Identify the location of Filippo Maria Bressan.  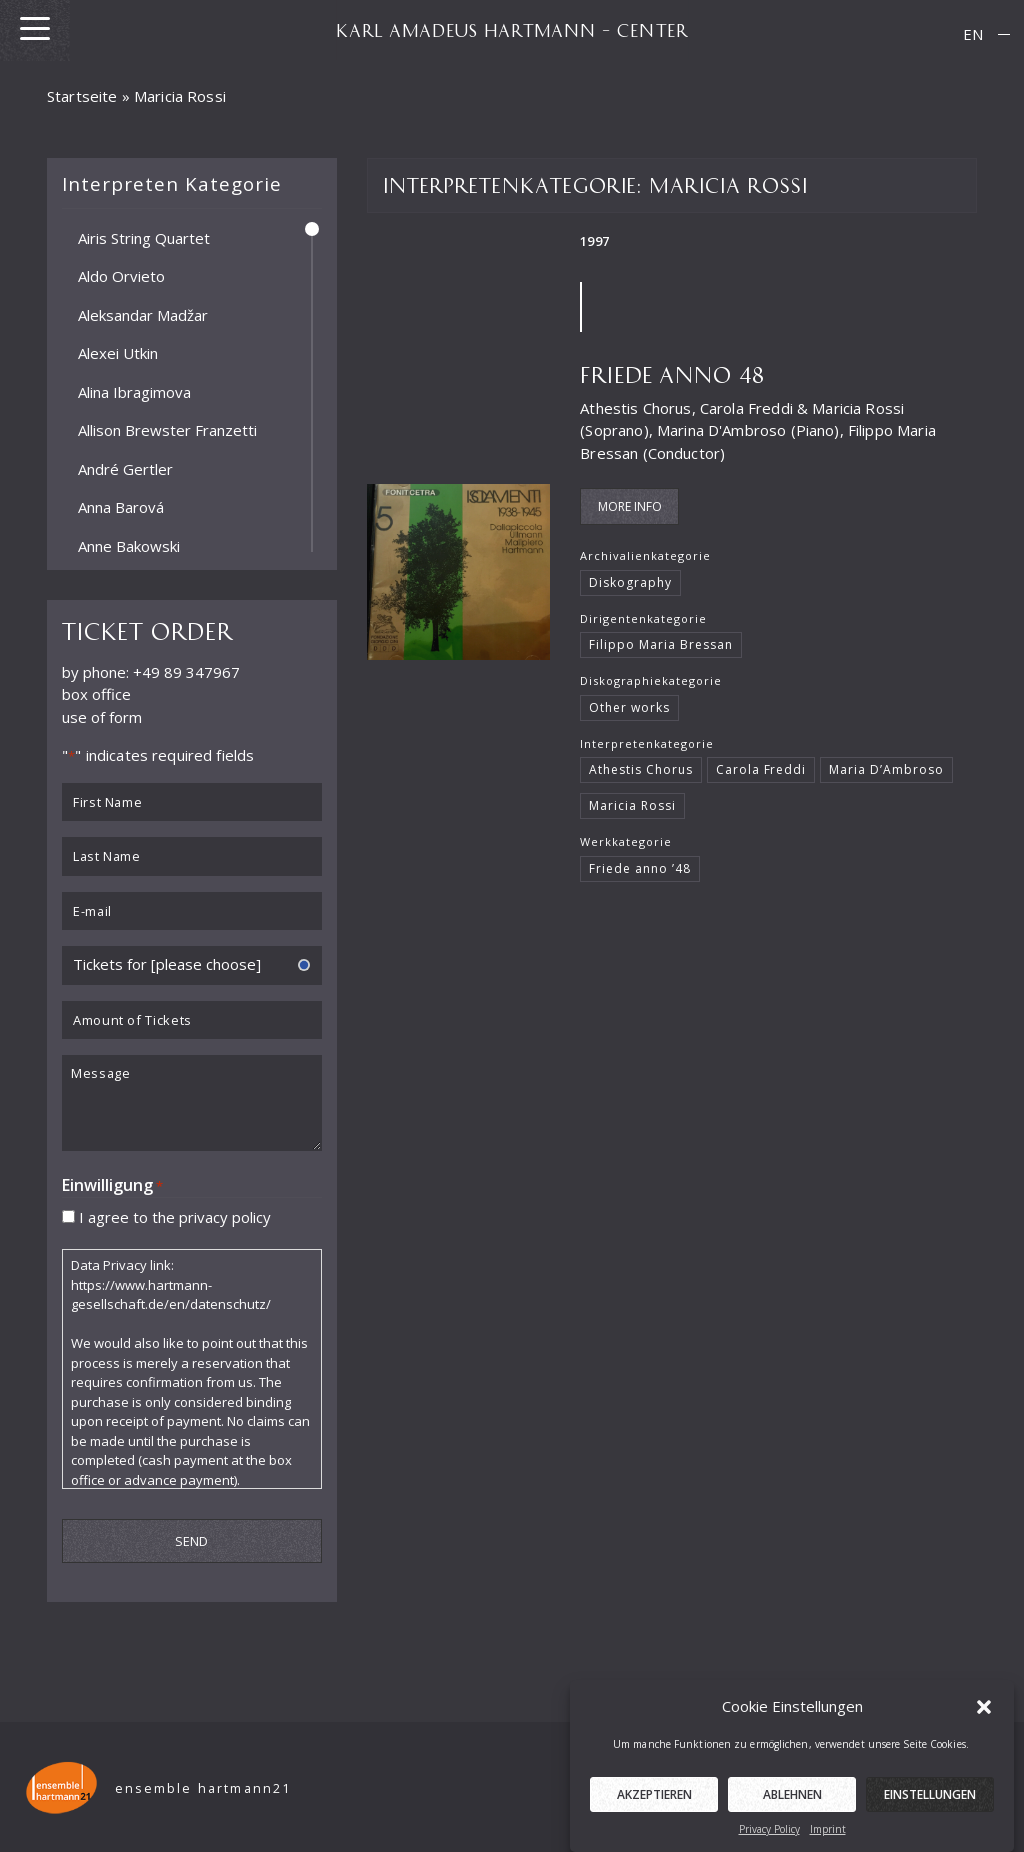
(660, 644).